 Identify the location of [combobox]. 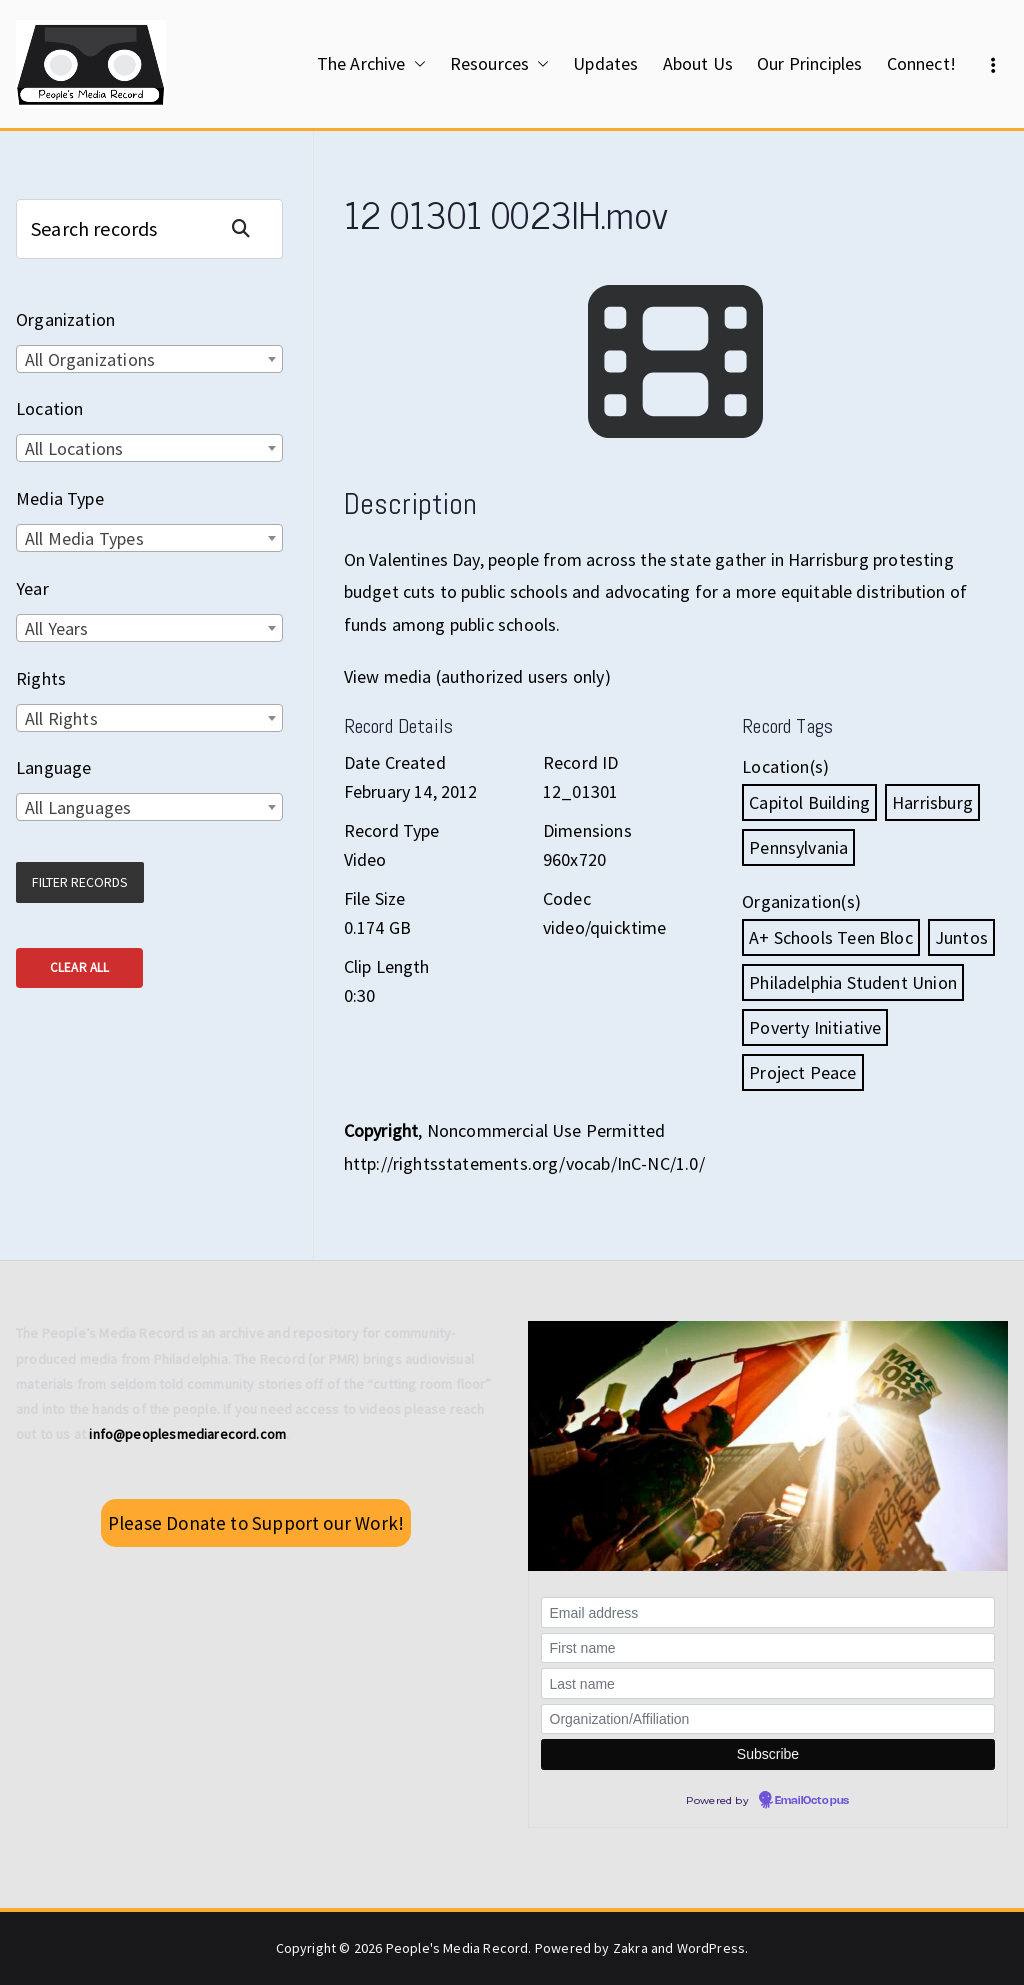
(149, 359).